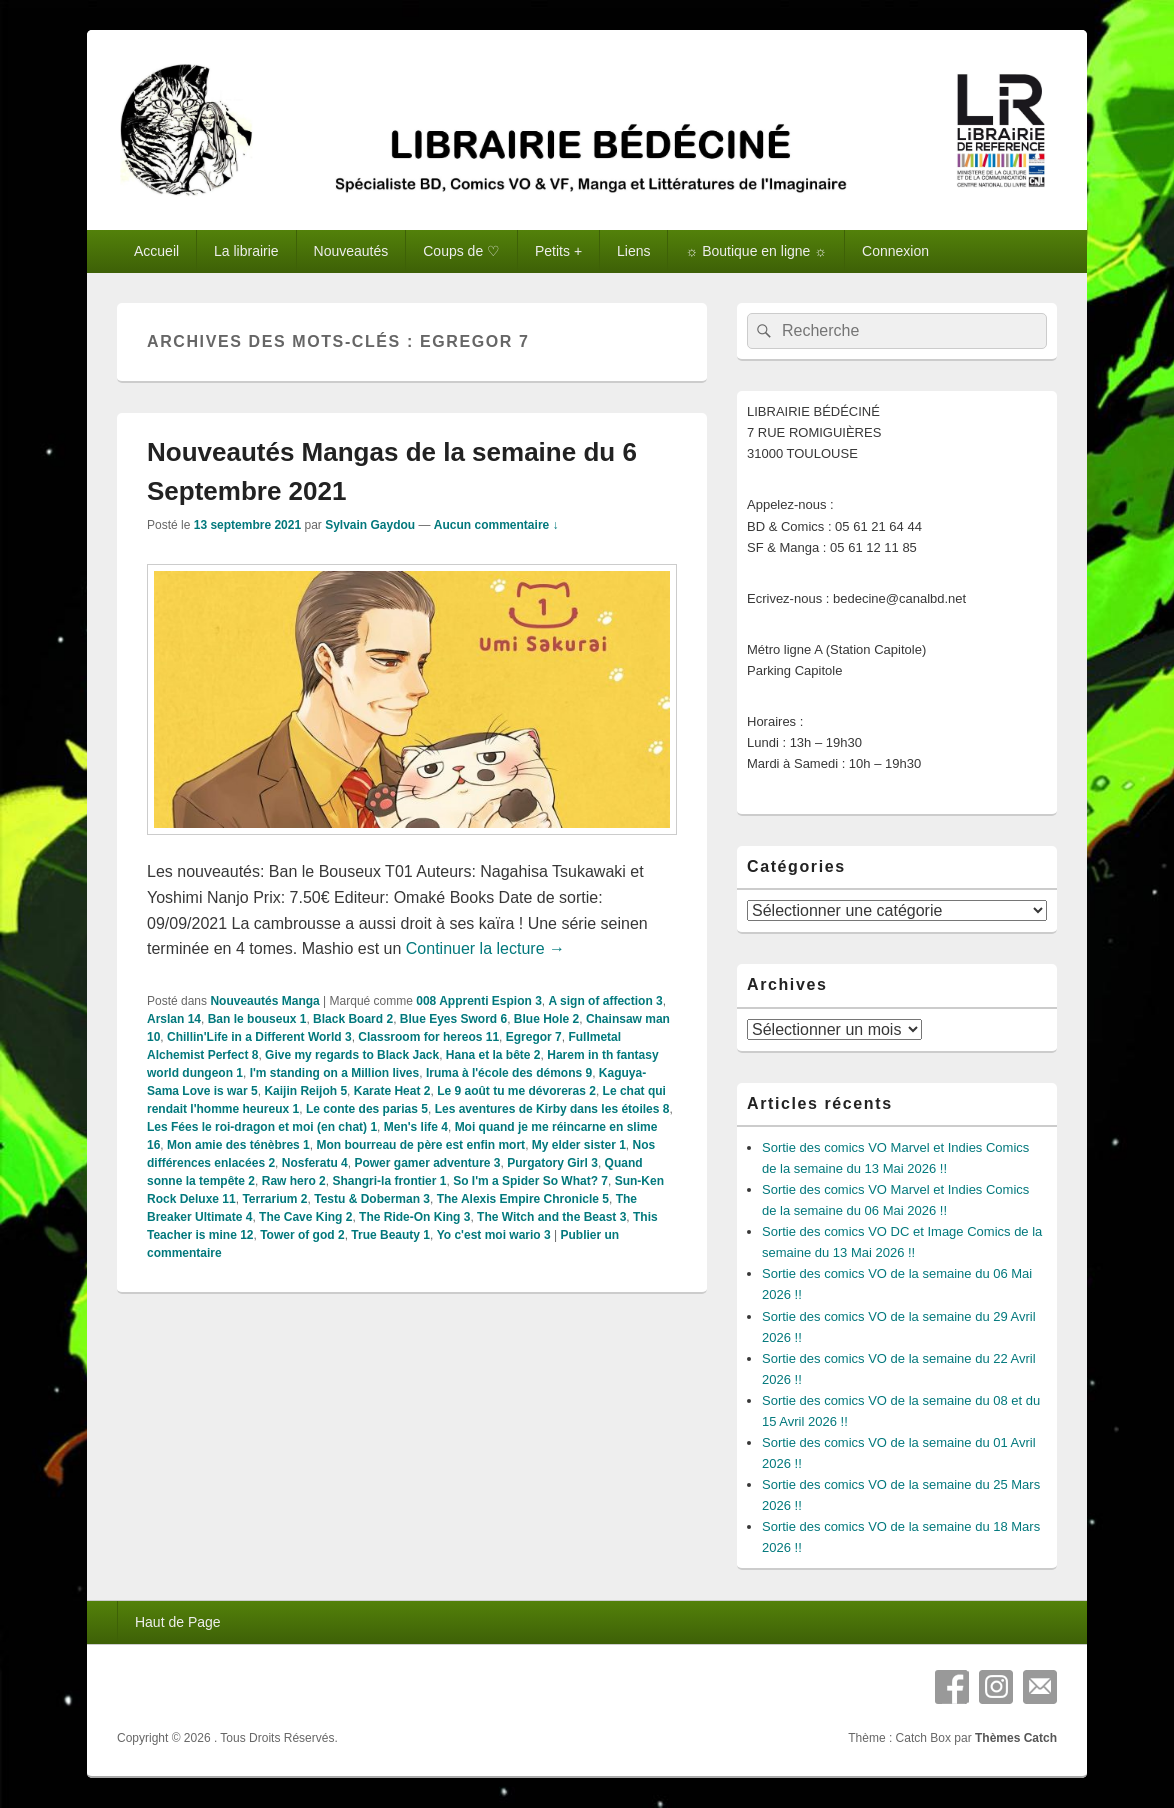 This screenshot has width=1174, height=1808. What do you see at coordinates (302, 1235) in the screenshot?
I see `Tower of god 2` at bounding box center [302, 1235].